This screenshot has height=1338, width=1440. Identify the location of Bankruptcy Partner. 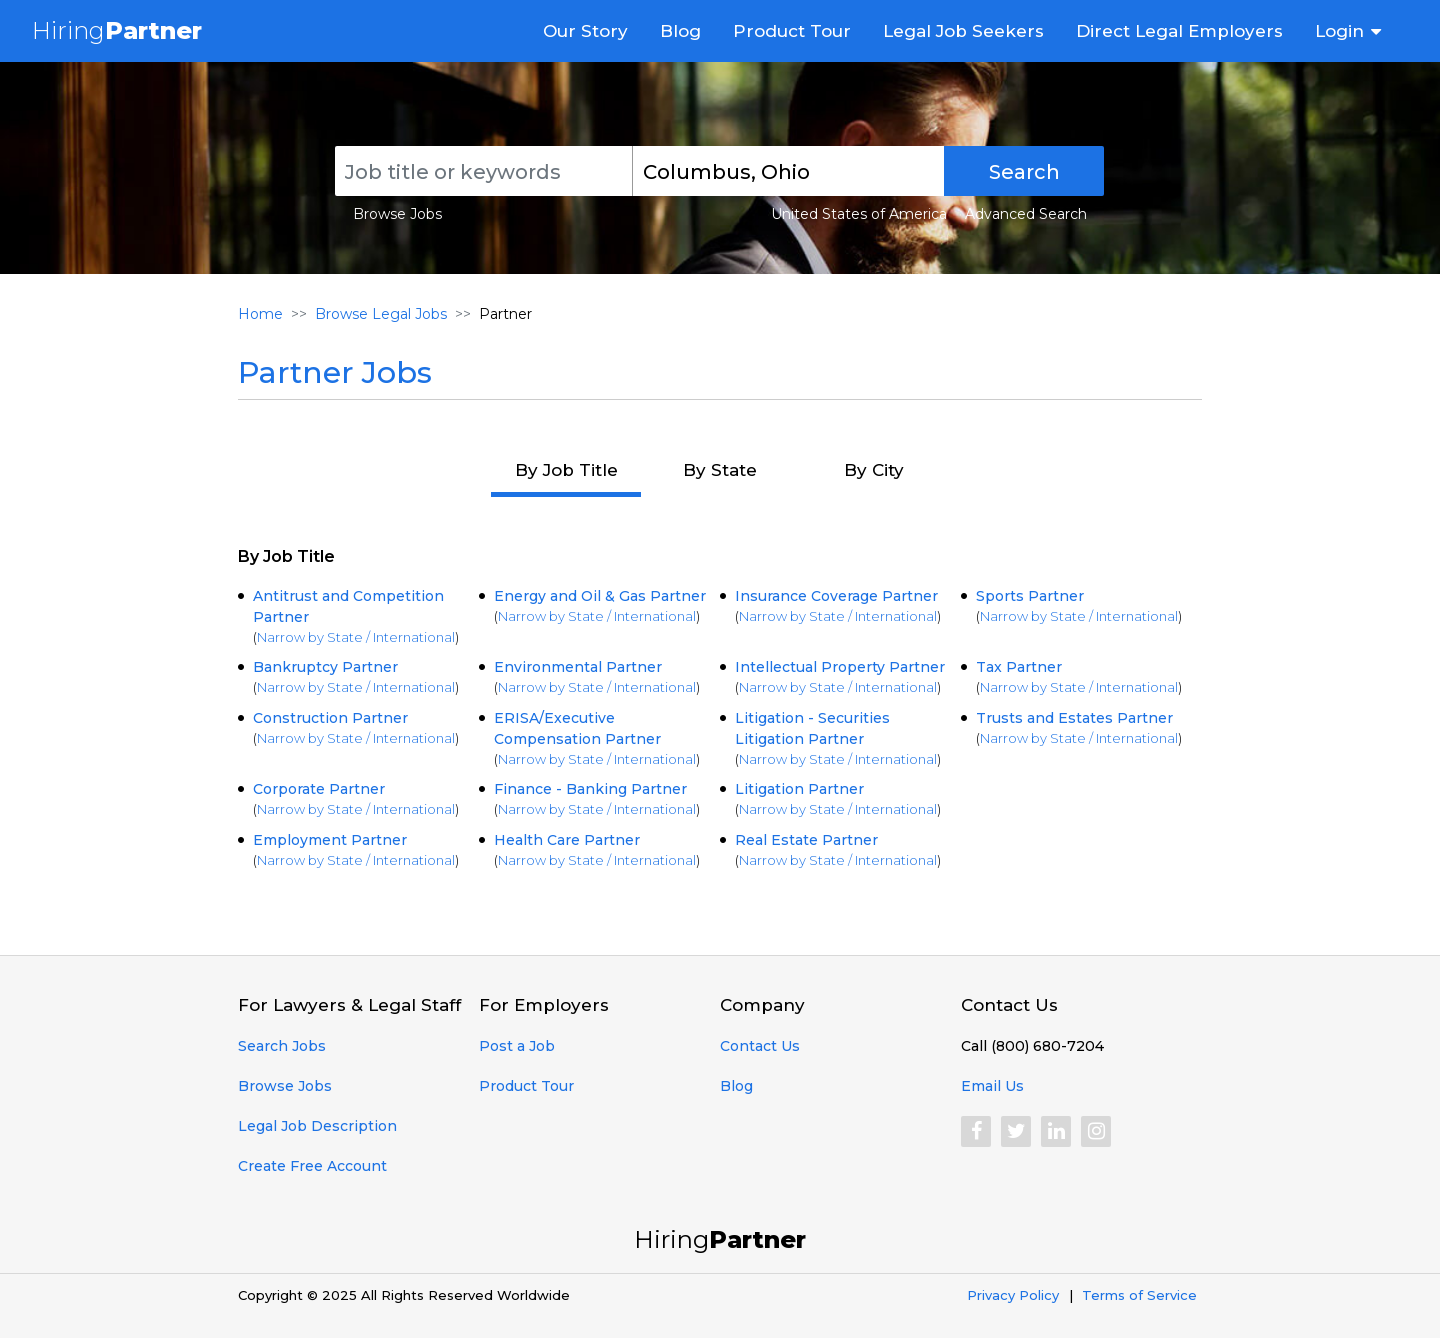
(325, 667).